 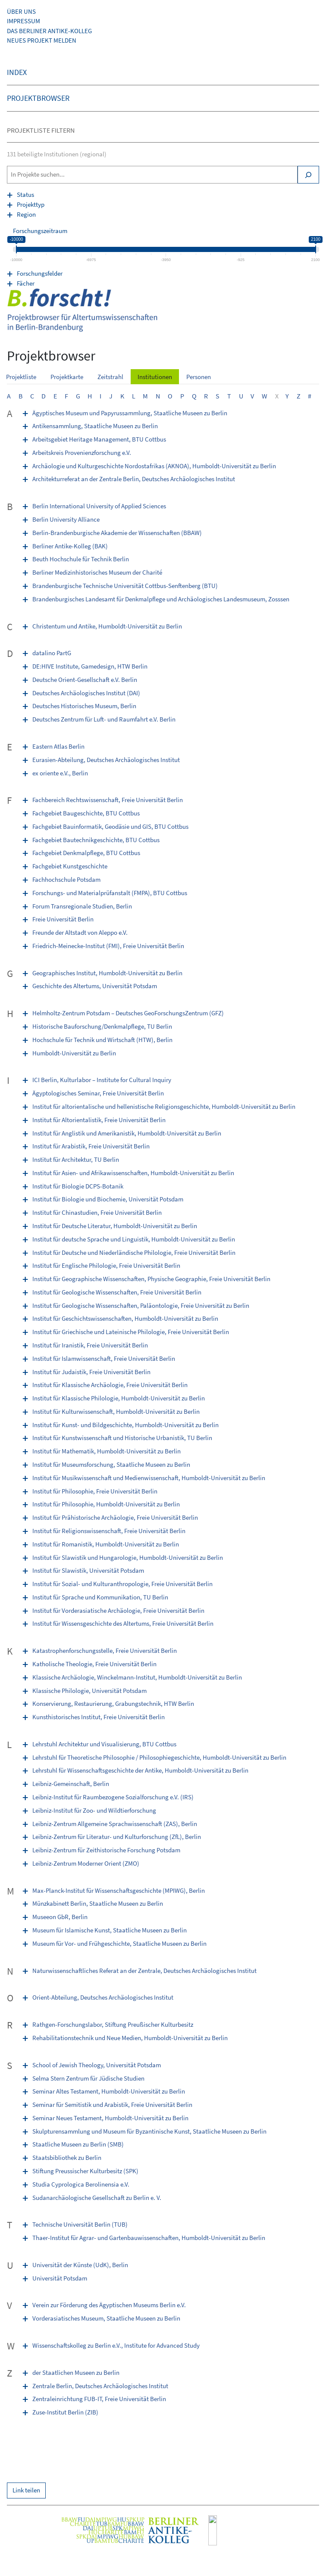 What do you see at coordinates (118, 1398) in the screenshot?
I see `Institut für Klassische Philologie, Humboldt-Universität zu Berlin` at bounding box center [118, 1398].